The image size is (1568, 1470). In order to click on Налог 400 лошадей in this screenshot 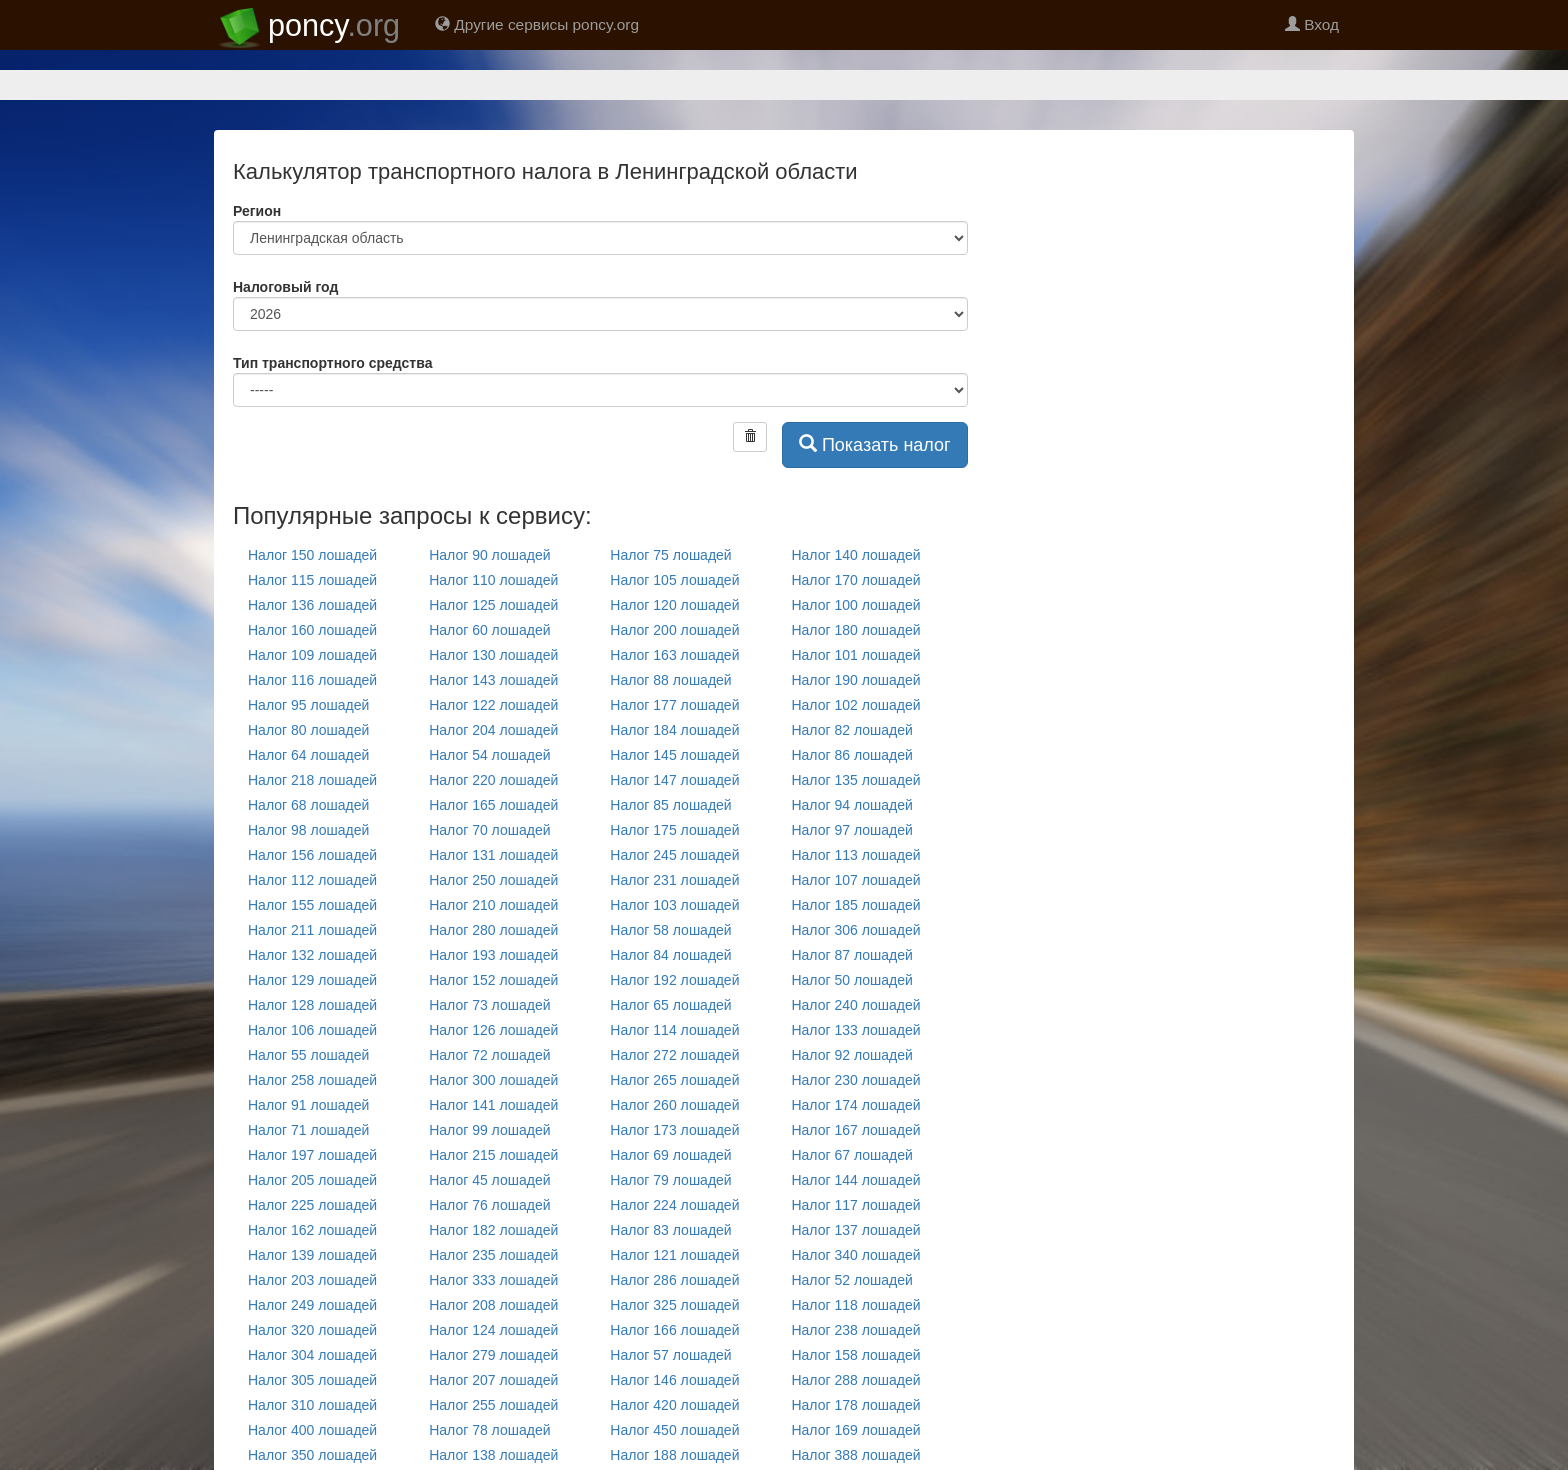, I will do `click(312, 1430)`.